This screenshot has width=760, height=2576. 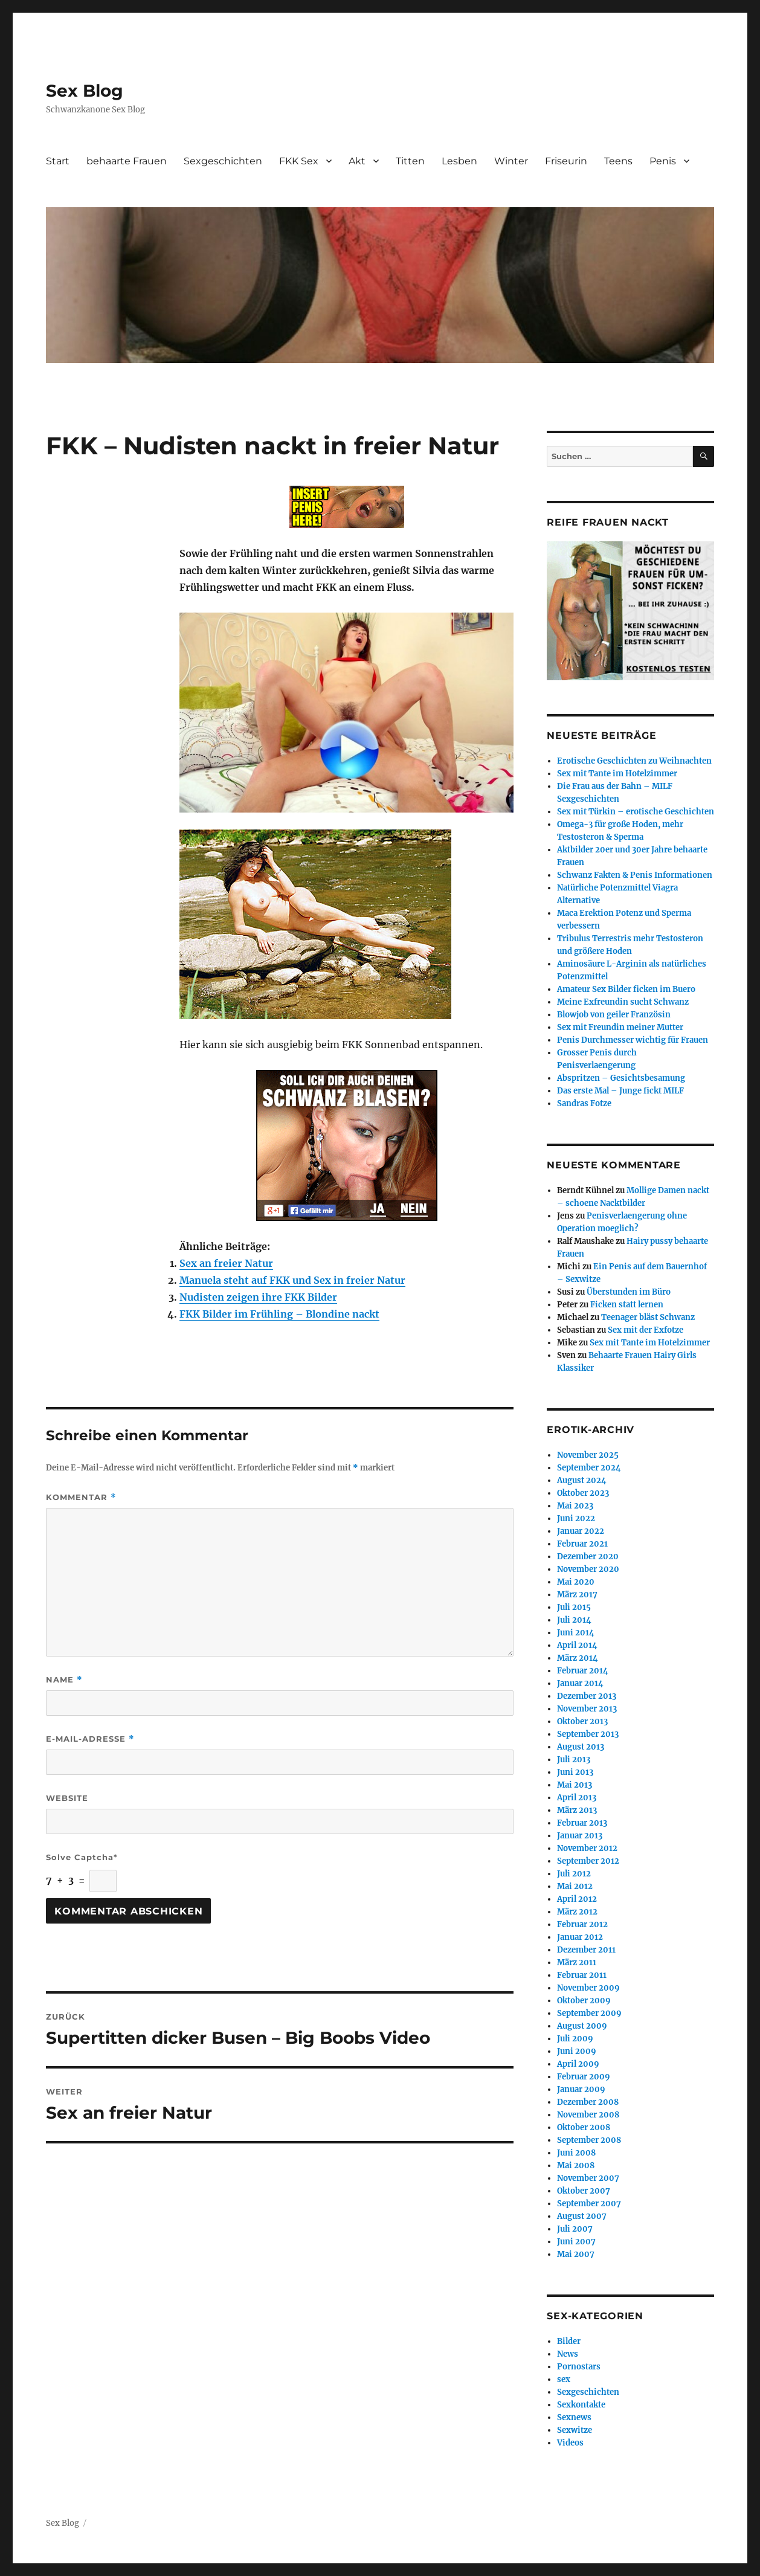 What do you see at coordinates (586, 1950) in the screenshot?
I see `Dezember 2011` at bounding box center [586, 1950].